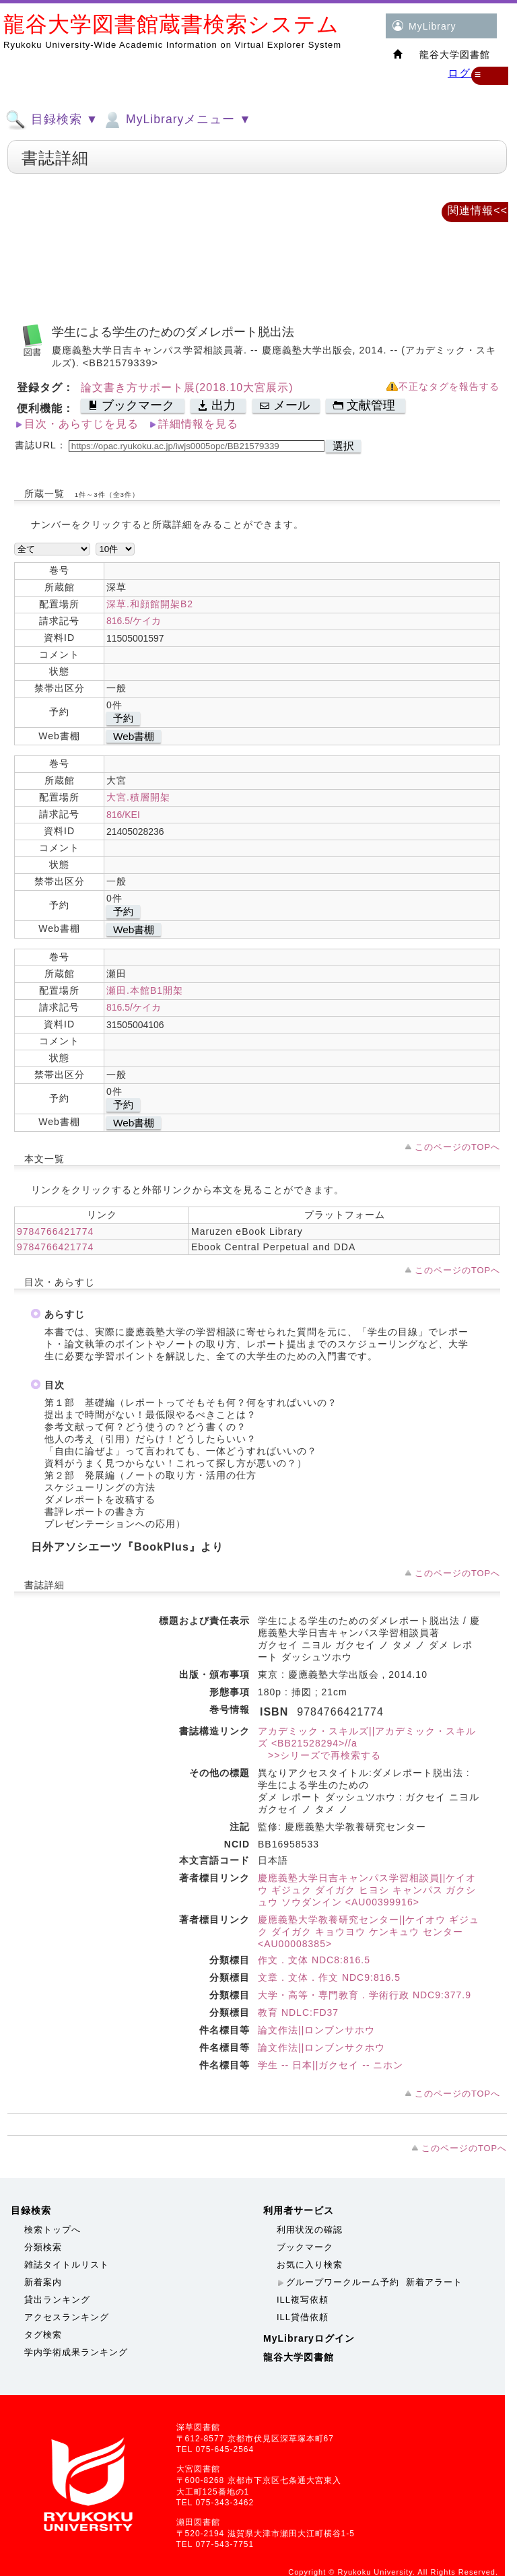 The image size is (517, 2576). Describe the element at coordinates (123, 718) in the screenshot. I see `予約` at that location.